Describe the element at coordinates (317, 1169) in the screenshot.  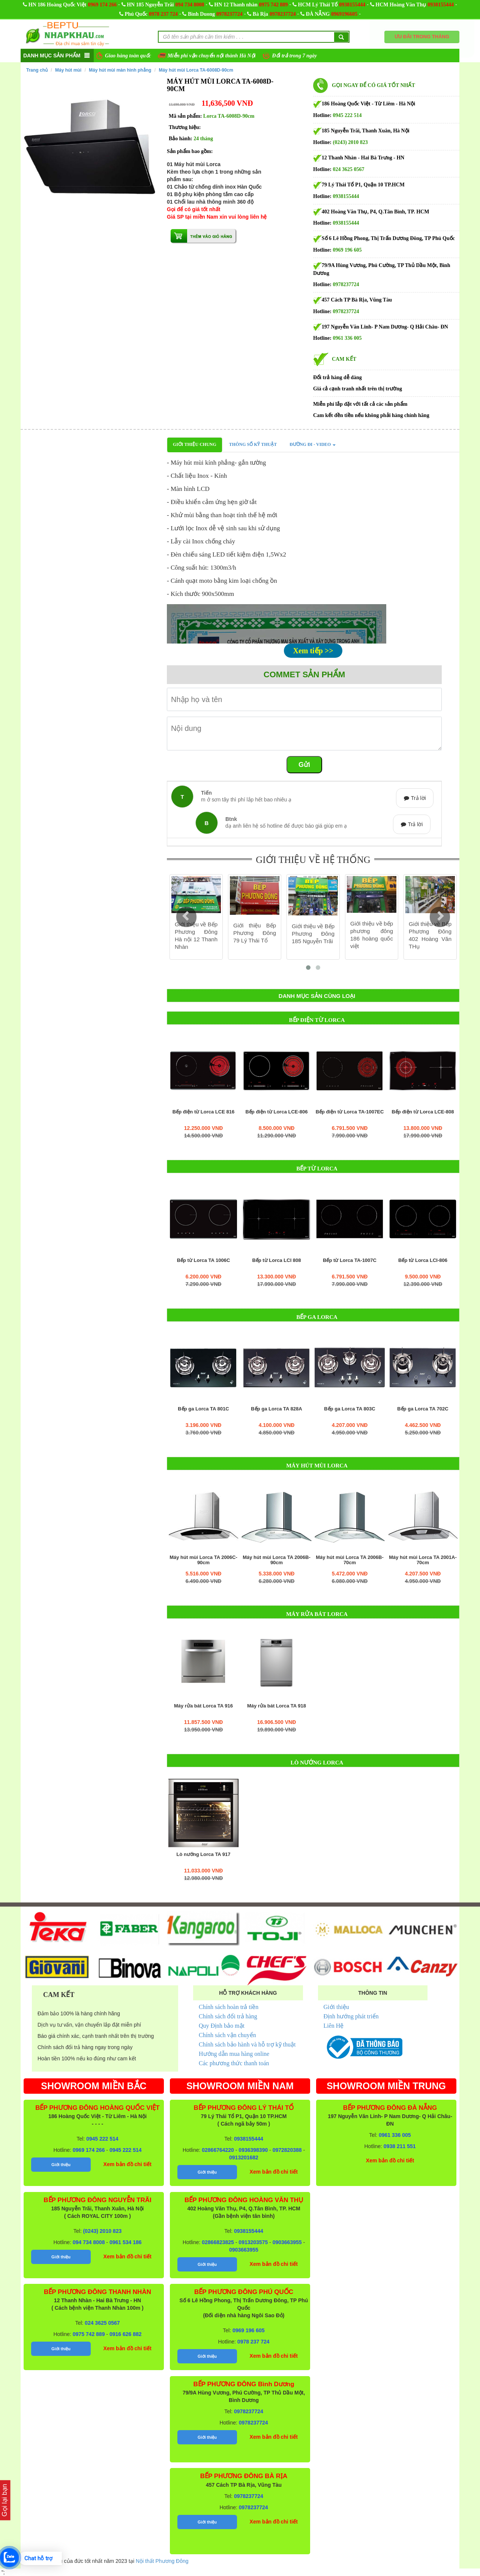
I see `Bếp từ Lorca` at that location.